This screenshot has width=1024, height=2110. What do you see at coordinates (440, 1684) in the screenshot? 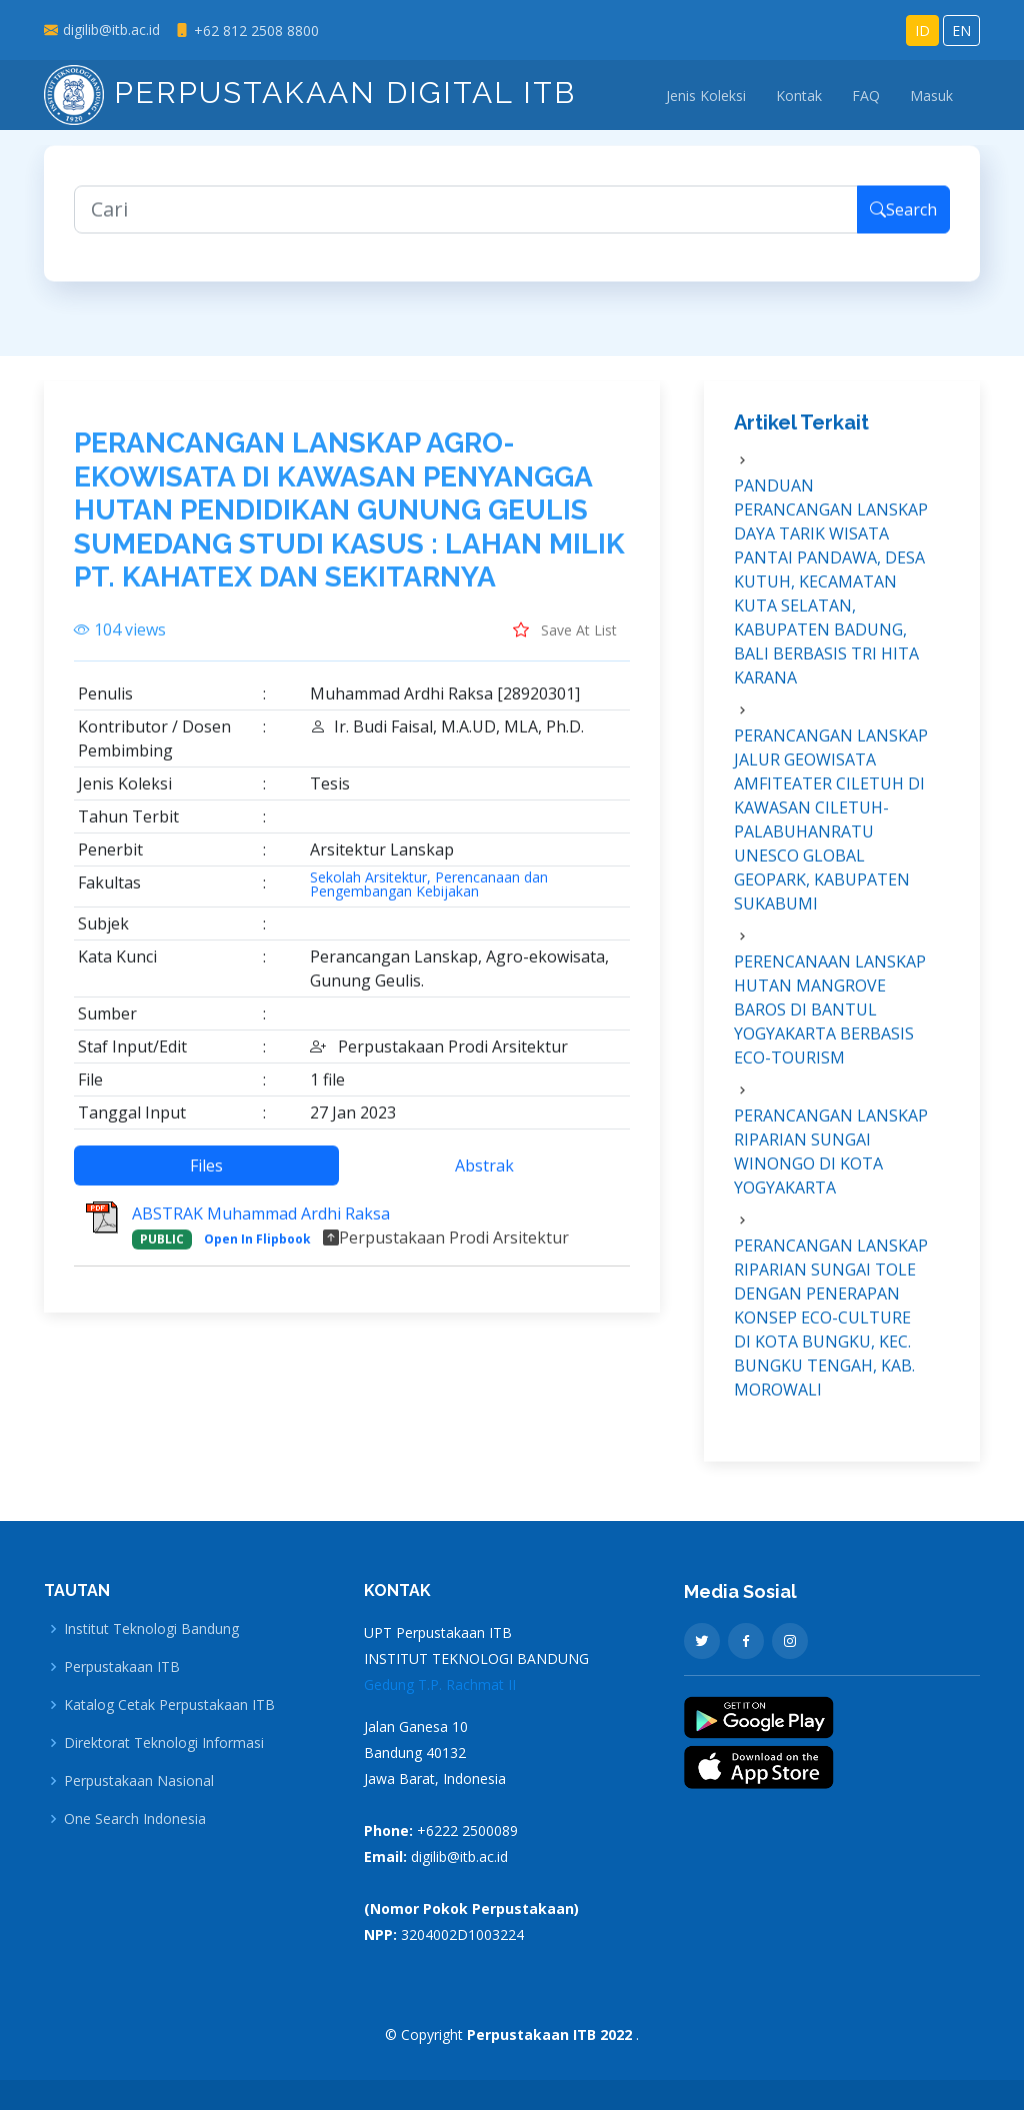
I see `Gedung T.P. Rachmat II` at bounding box center [440, 1684].